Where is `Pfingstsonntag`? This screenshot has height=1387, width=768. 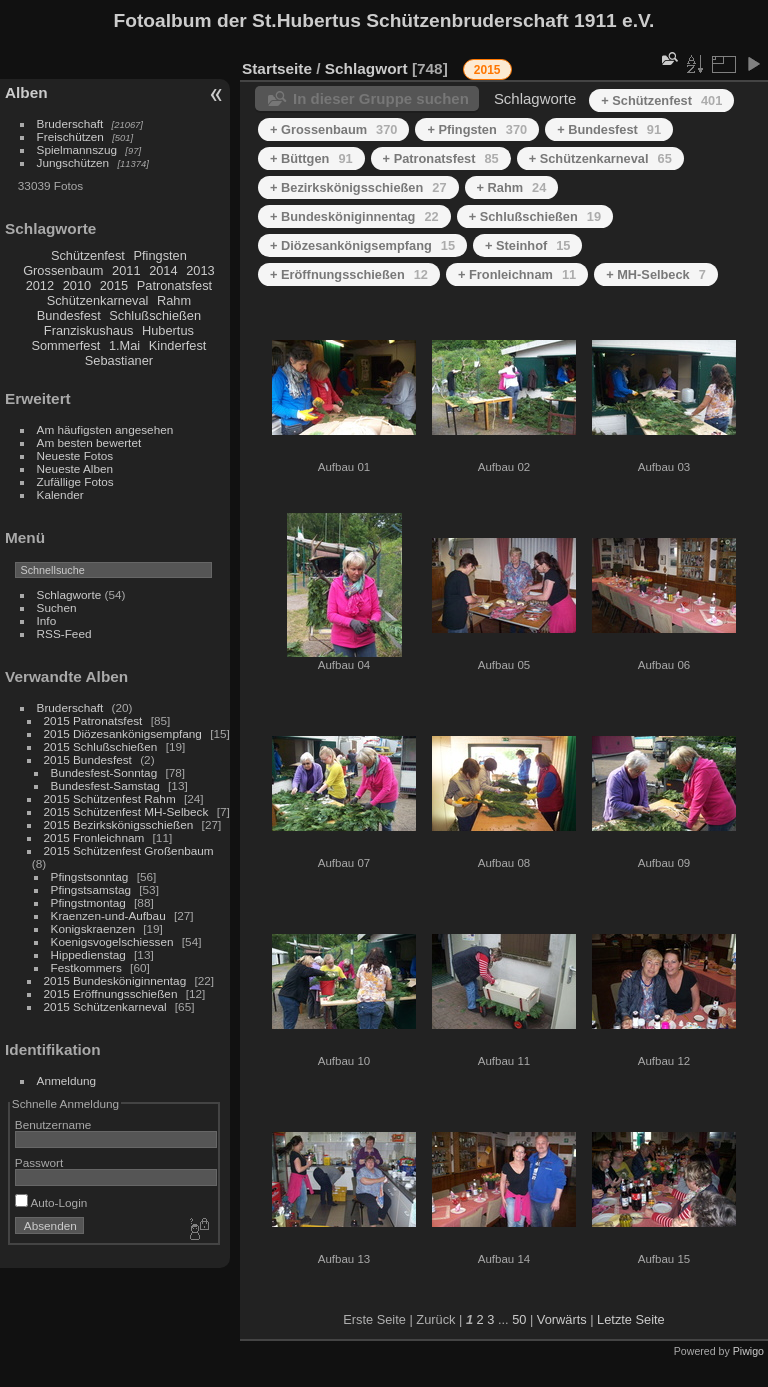 Pfingstsonntag is located at coordinates (90, 876).